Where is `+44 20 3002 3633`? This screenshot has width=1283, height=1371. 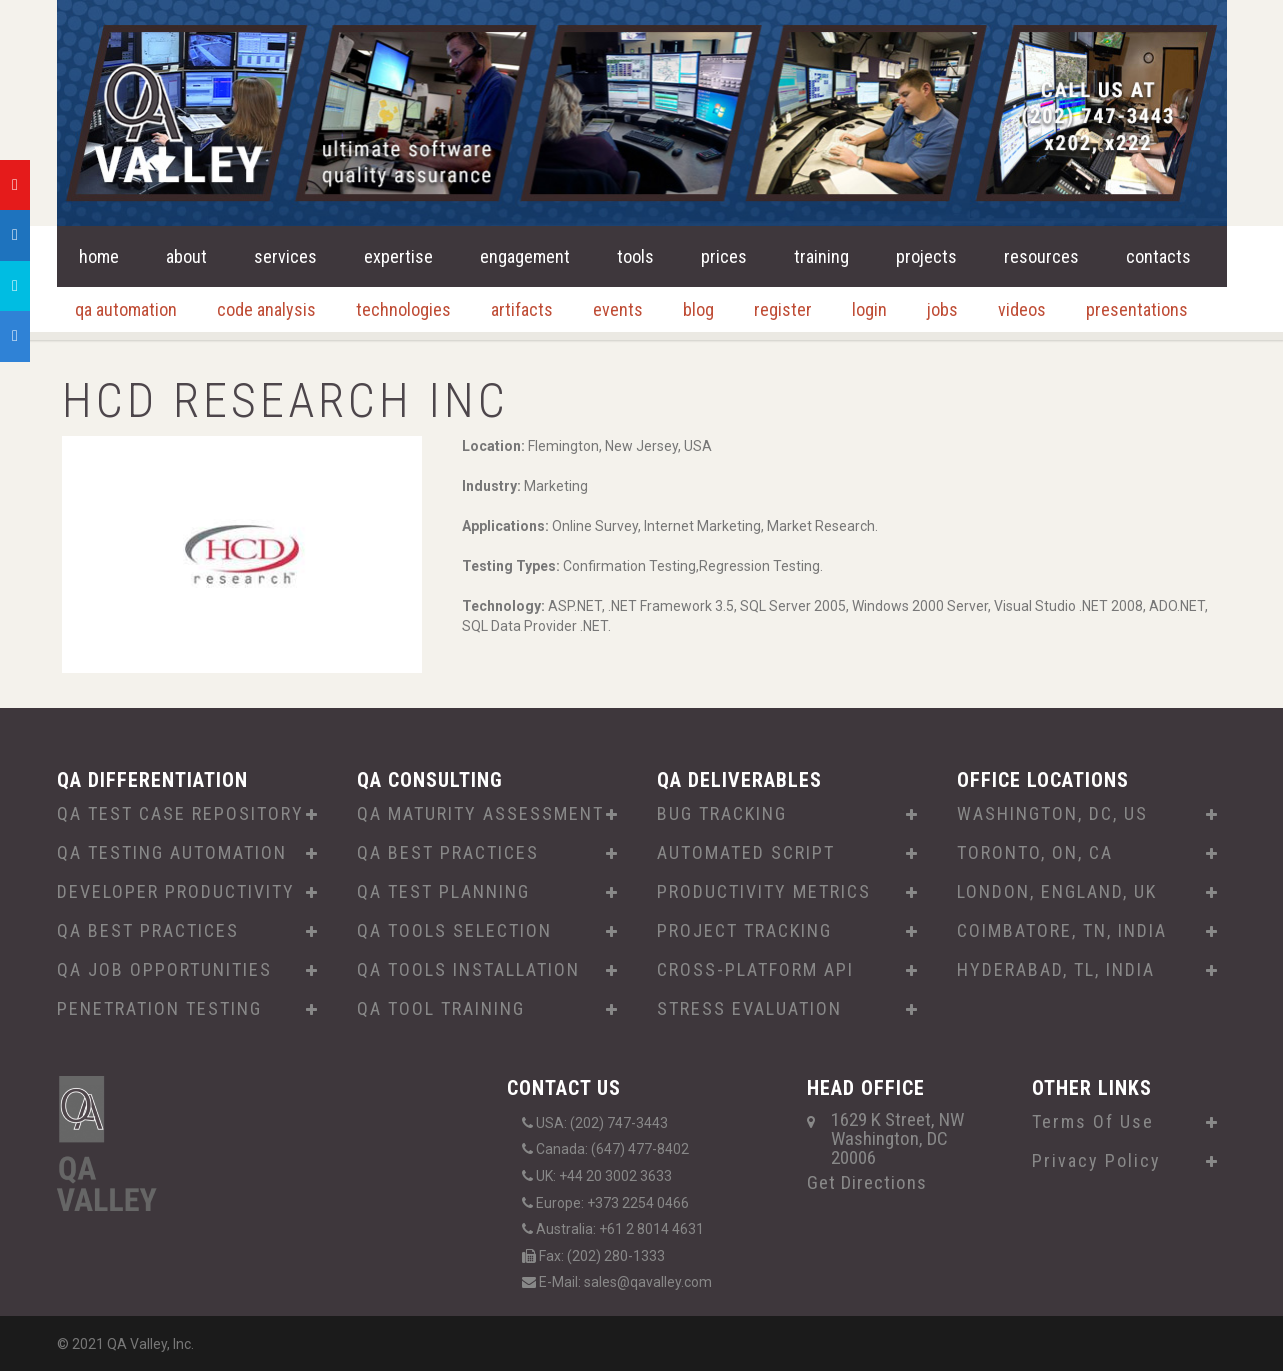 +44 20 3002 3633 is located at coordinates (615, 1176).